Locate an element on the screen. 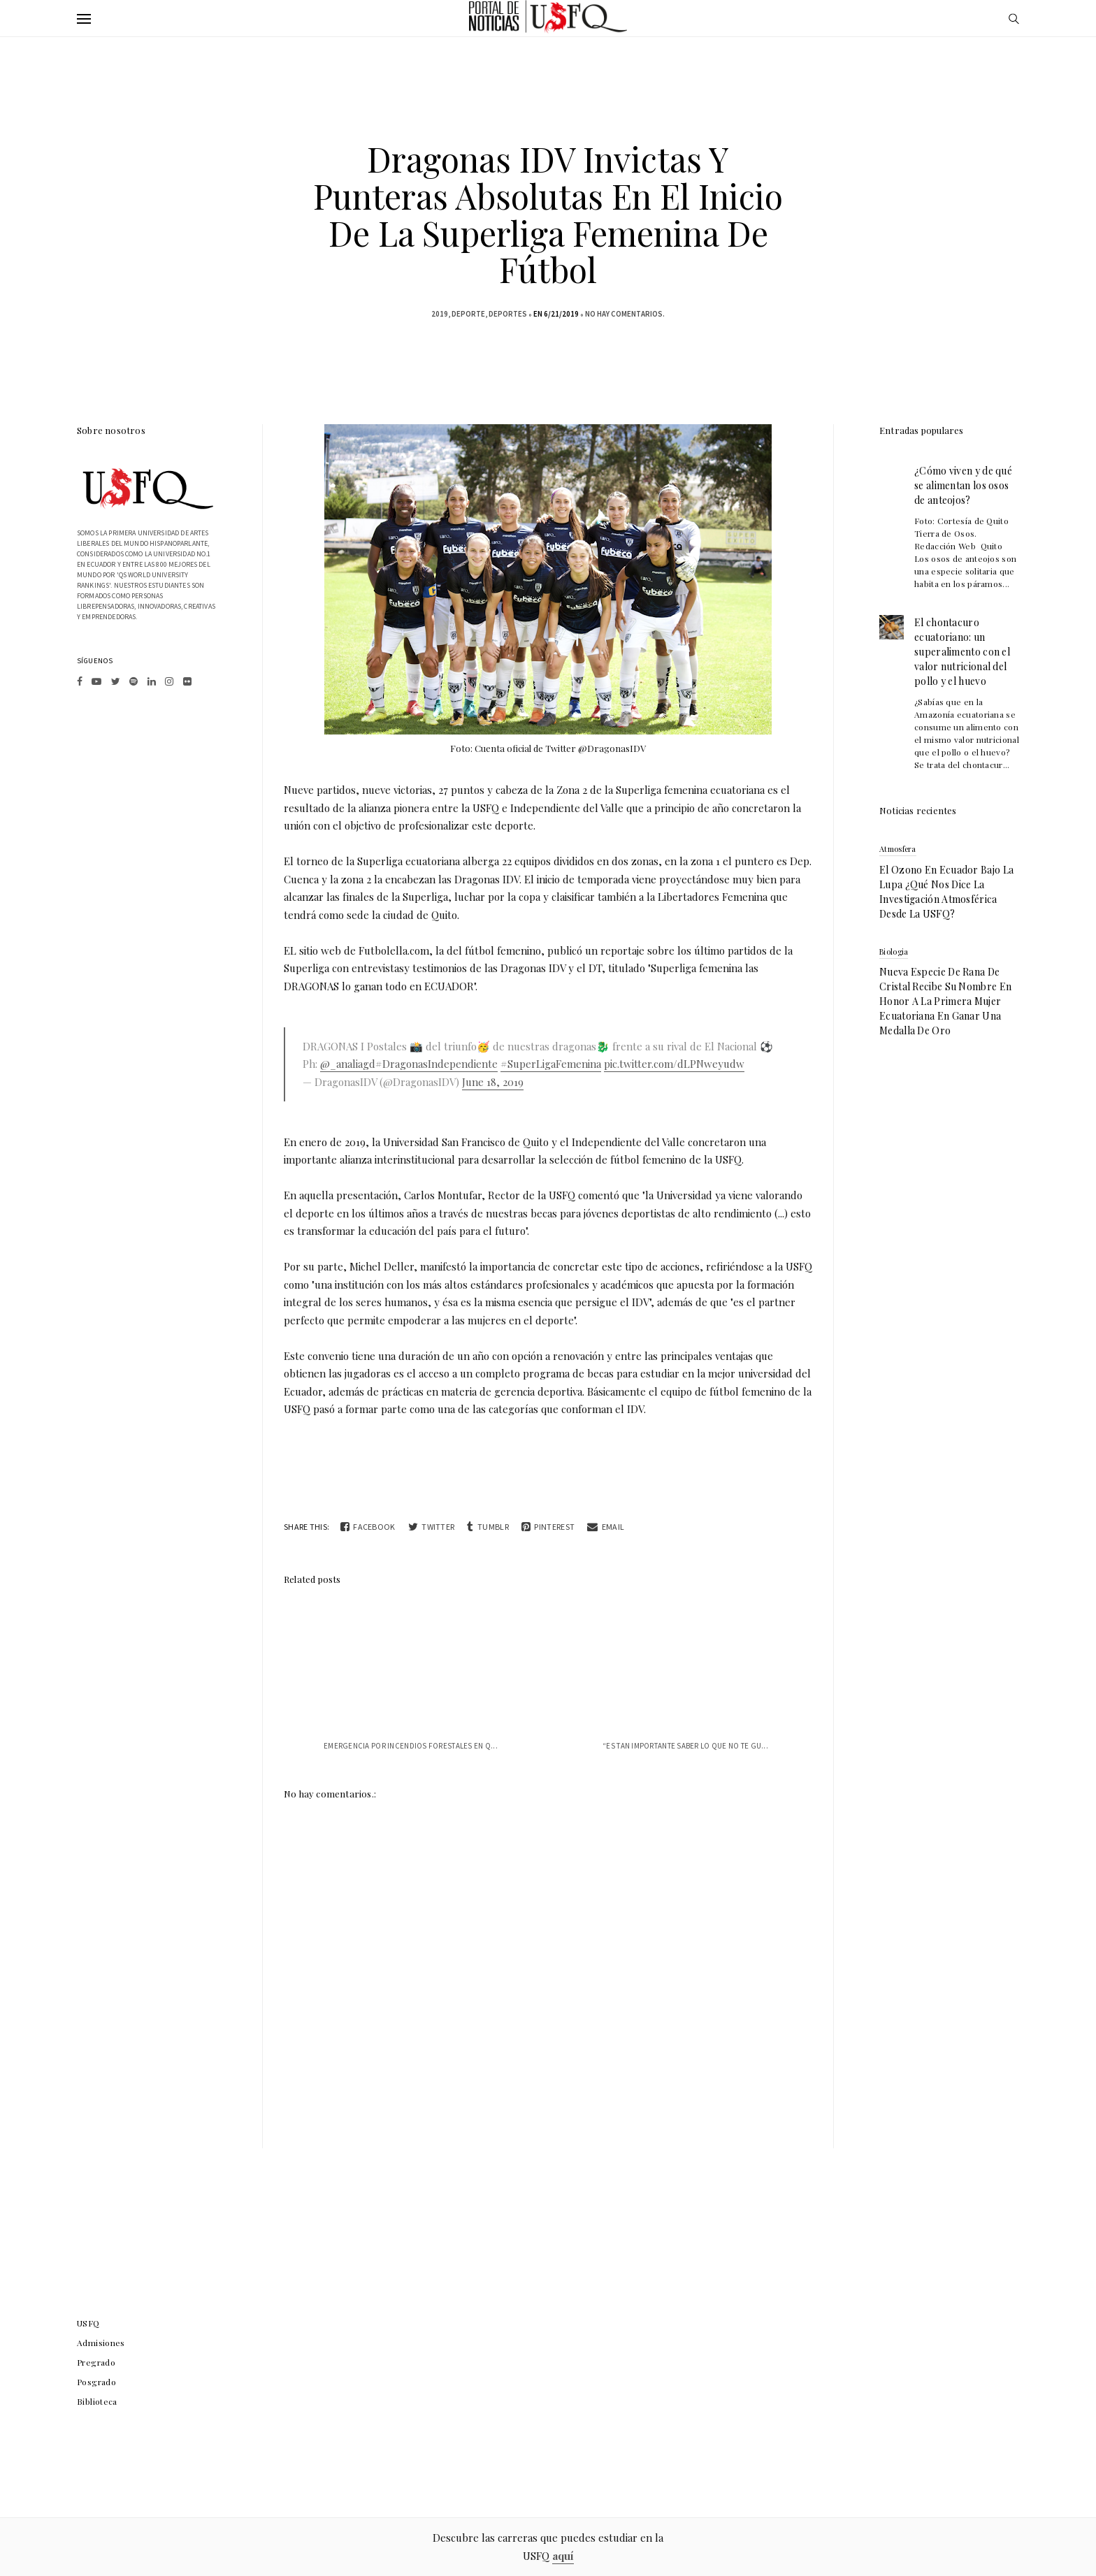  Biblioteca is located at coordinates (97, 2401).